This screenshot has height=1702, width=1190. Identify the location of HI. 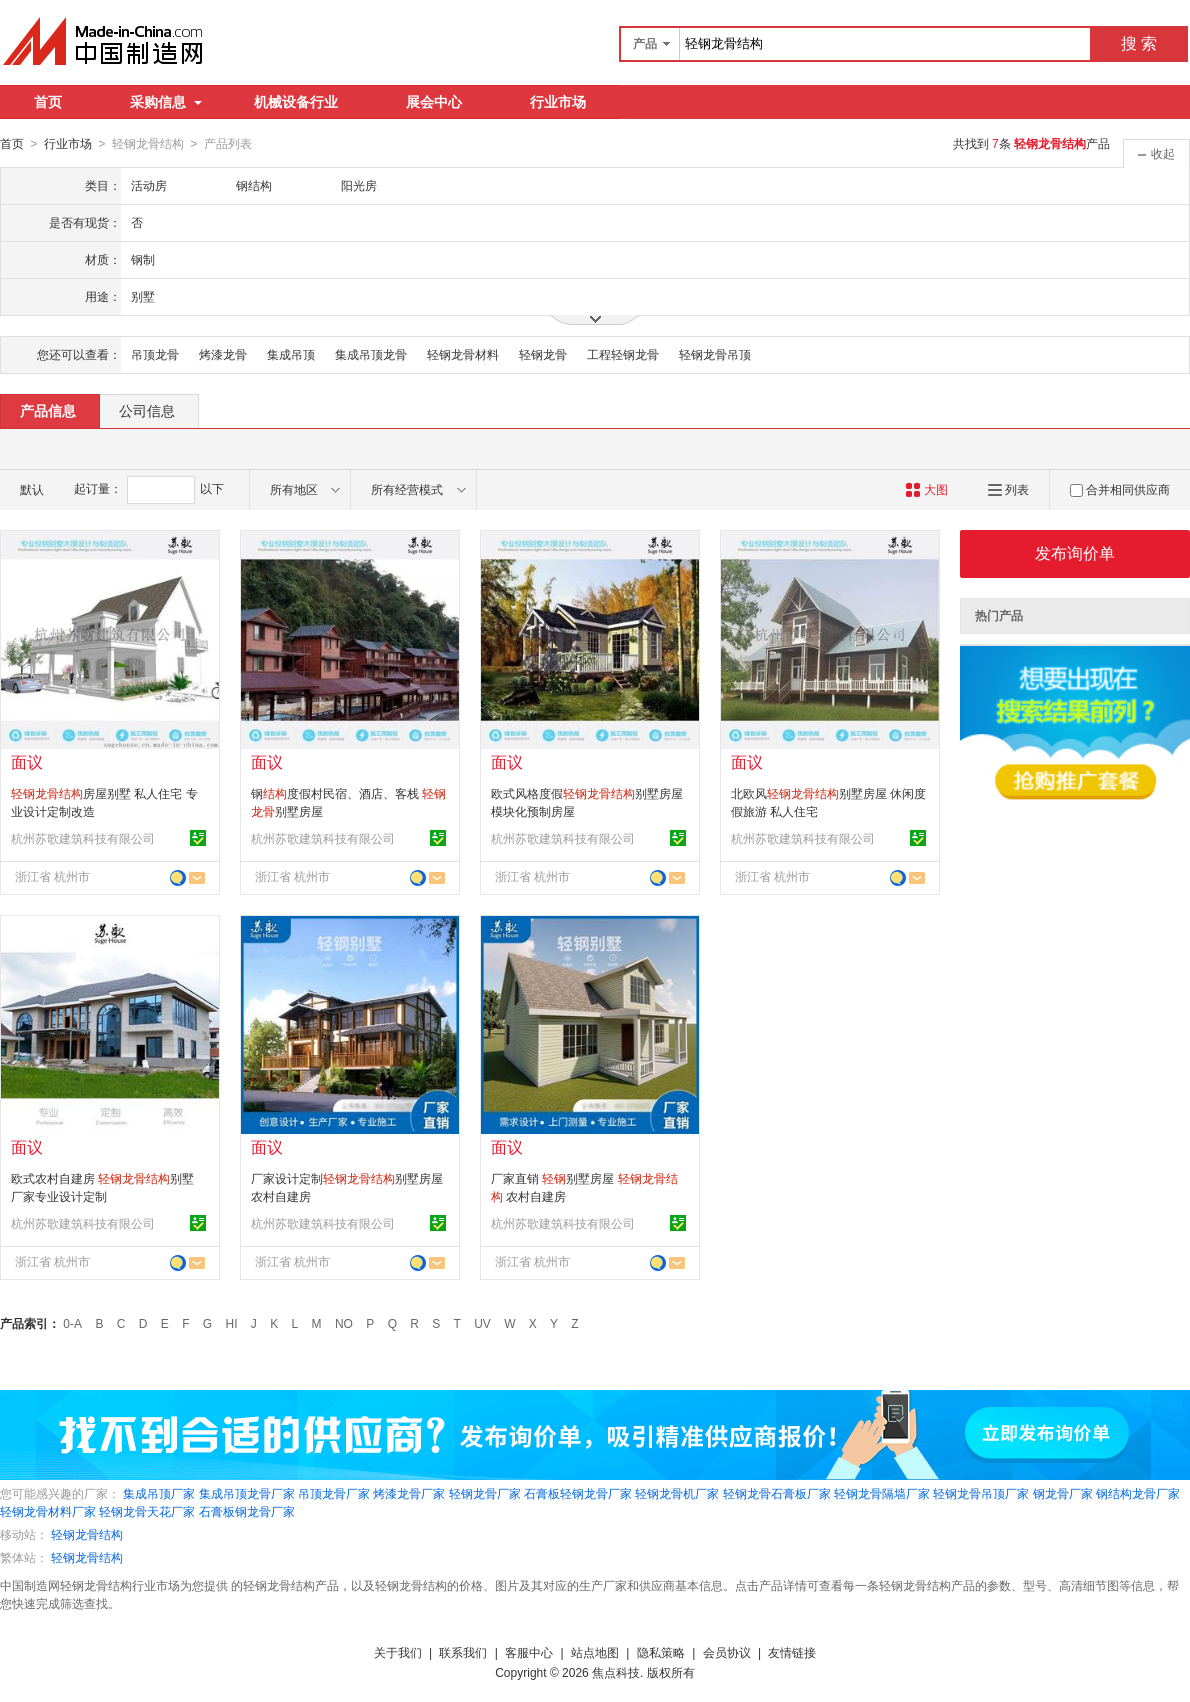
(232, 1323).